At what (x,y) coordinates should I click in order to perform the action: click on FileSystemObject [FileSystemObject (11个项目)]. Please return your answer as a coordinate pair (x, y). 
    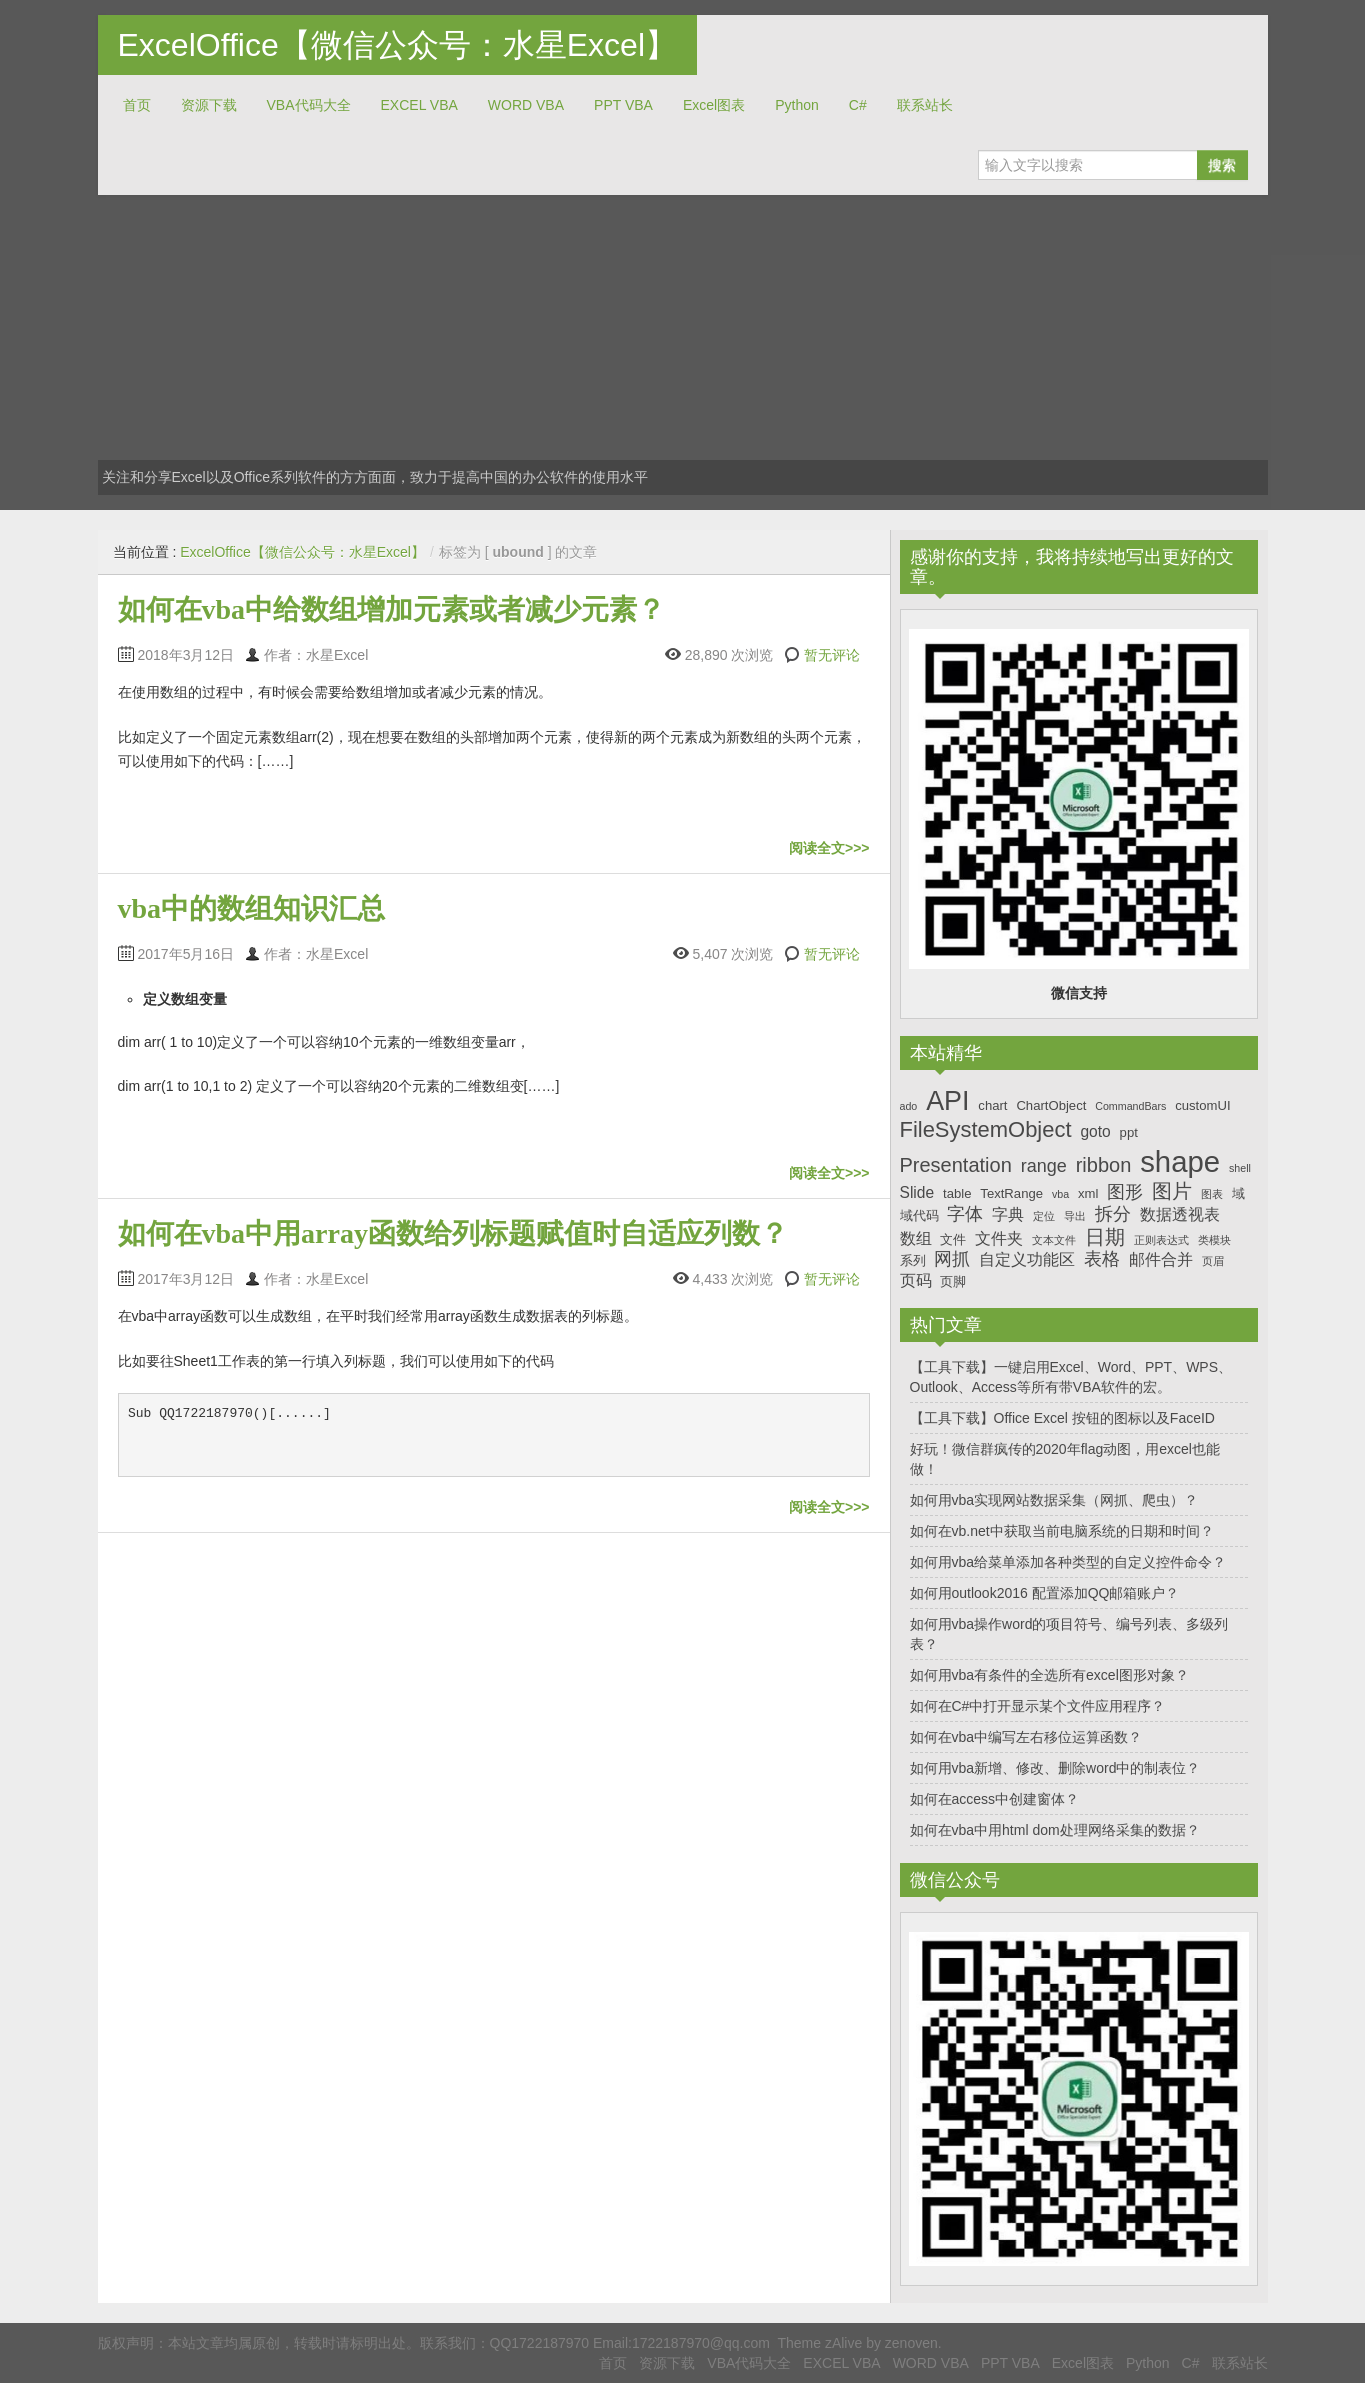
    Looking at the image, I should click on (986, 1129).